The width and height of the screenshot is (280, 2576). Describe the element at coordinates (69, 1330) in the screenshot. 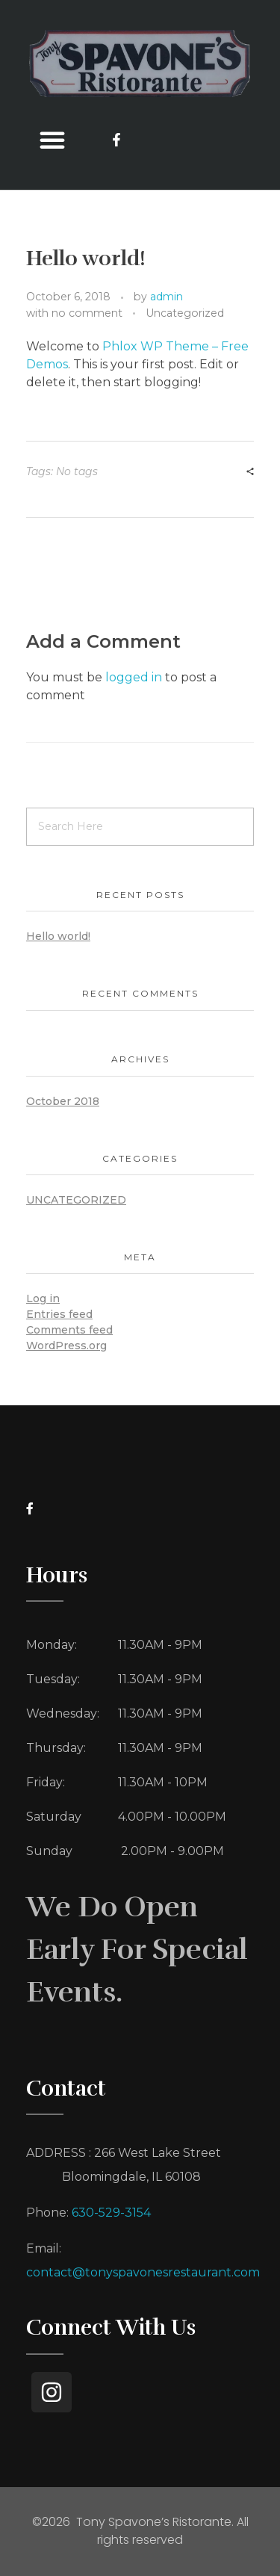

I see `Comments feed` at that location.